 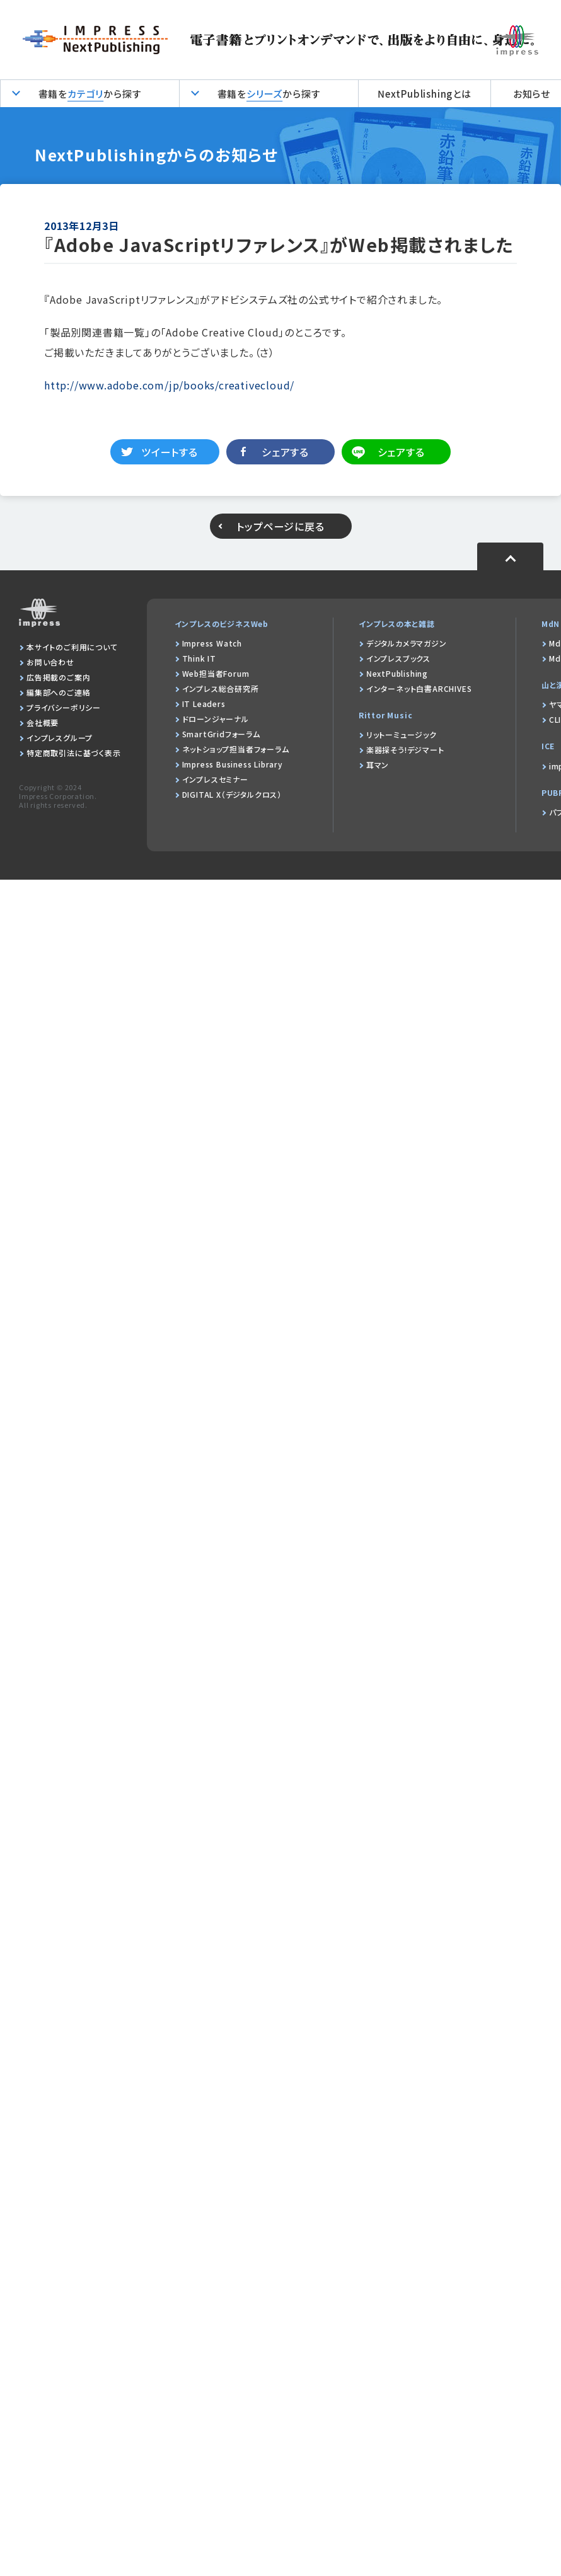 What do you see at coordinates (72, 646) in the screenshot?
I see `本サイトのご利用について` at bounding box center [72, 646].